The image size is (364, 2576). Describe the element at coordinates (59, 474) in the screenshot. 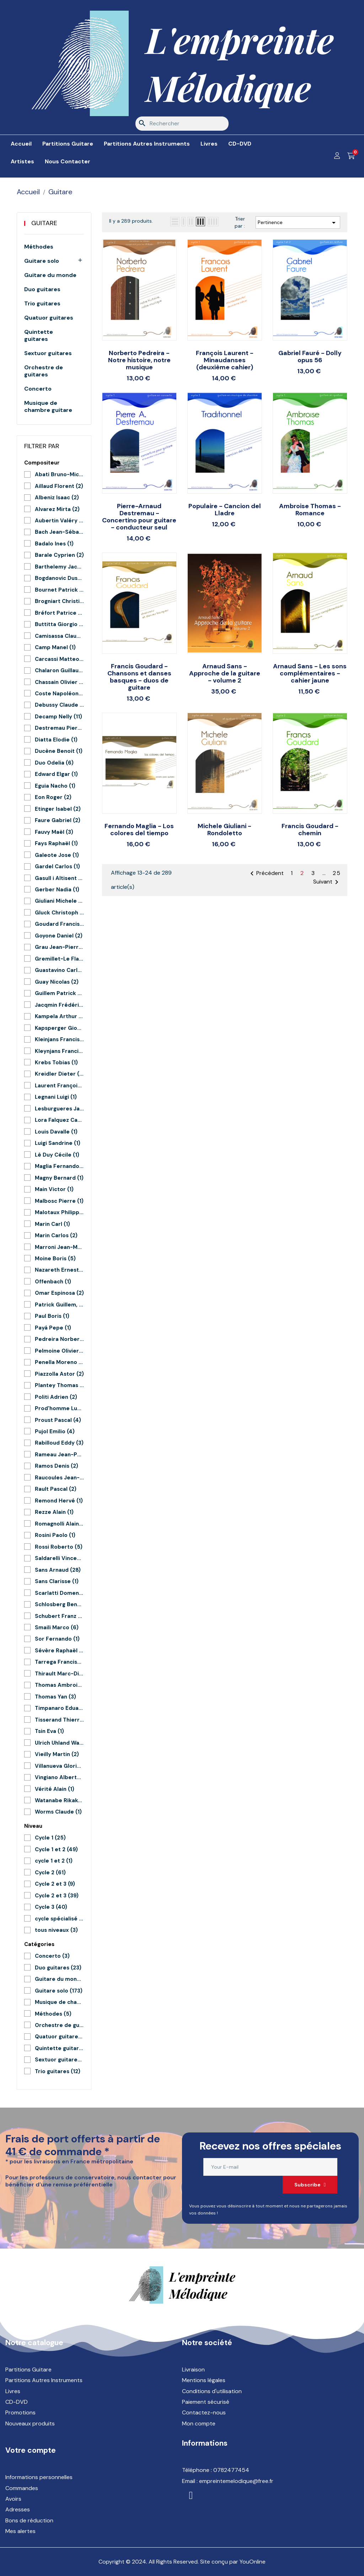

I see `Abati Bruno-Michel` at that location.